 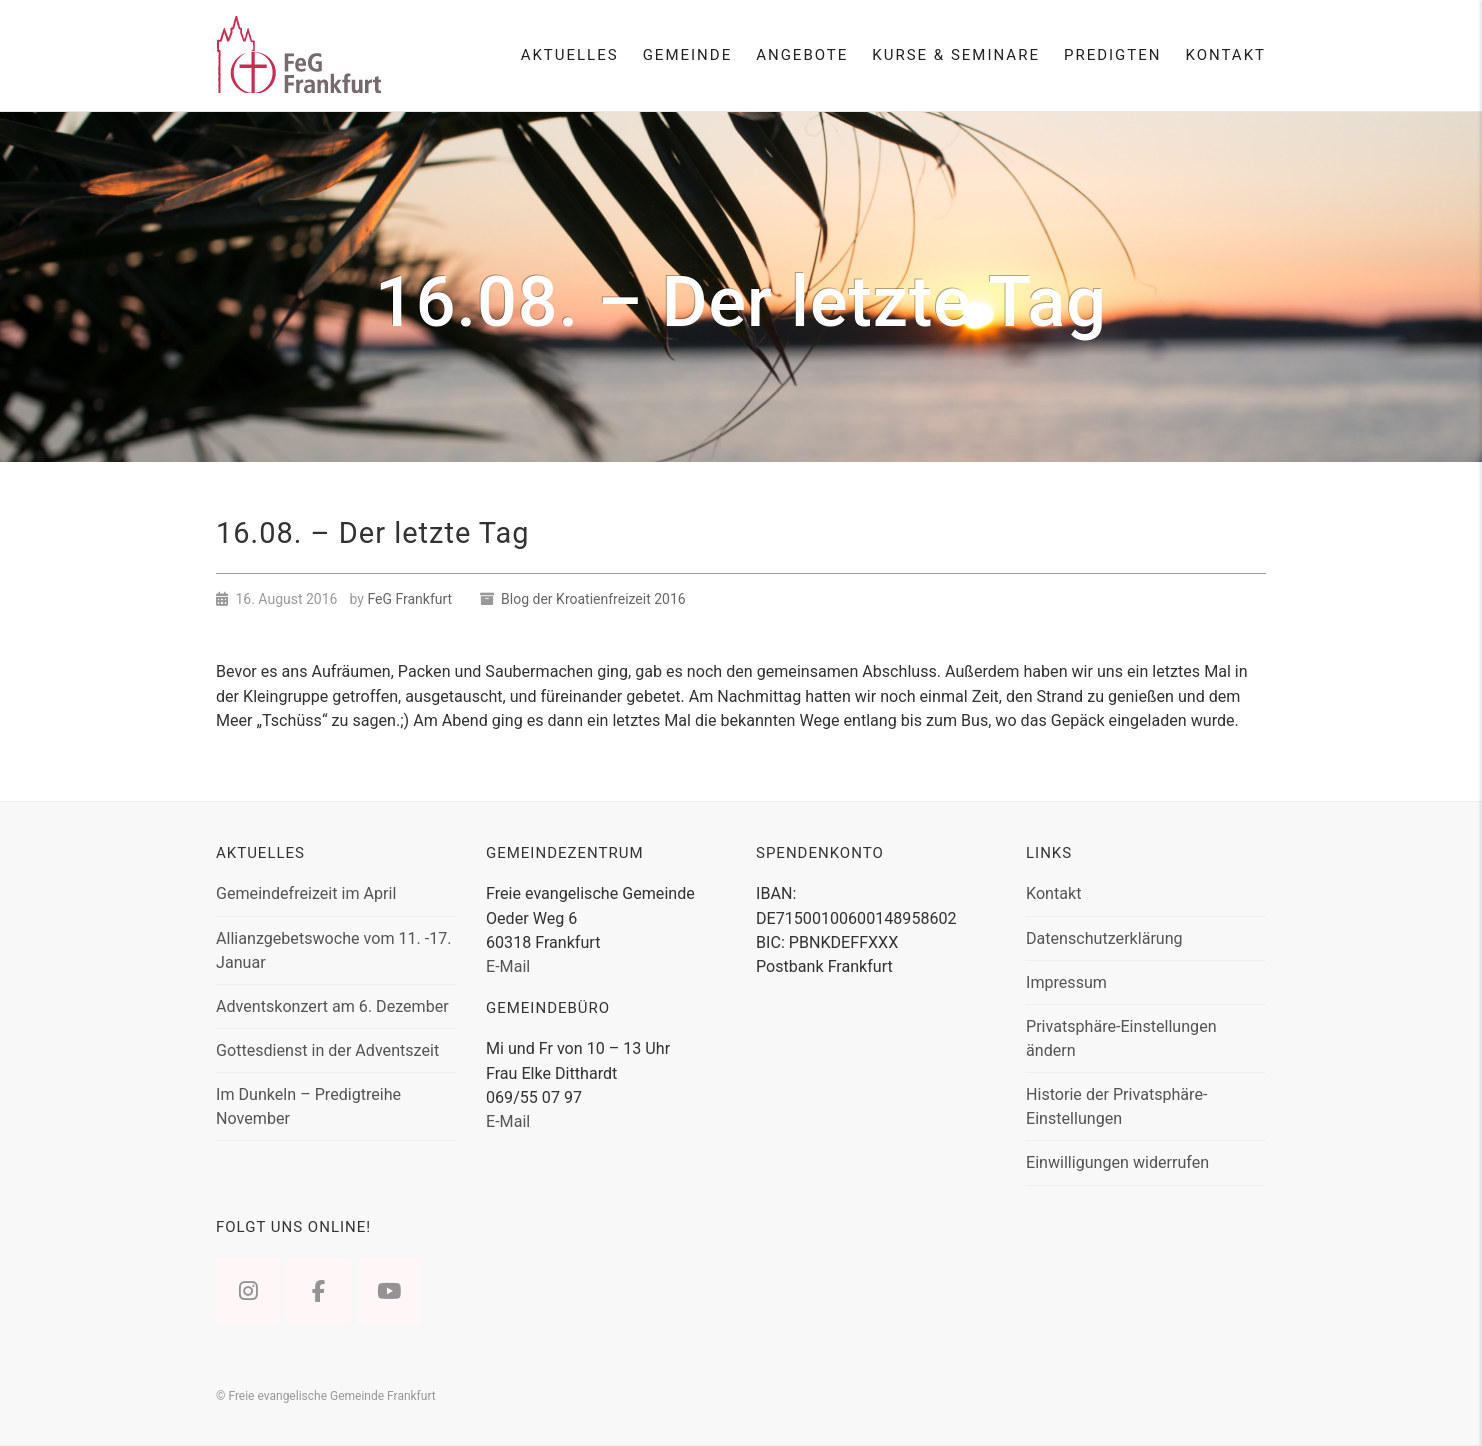 I want to click on Kurse & Seminare, so click(x=956, y=55).